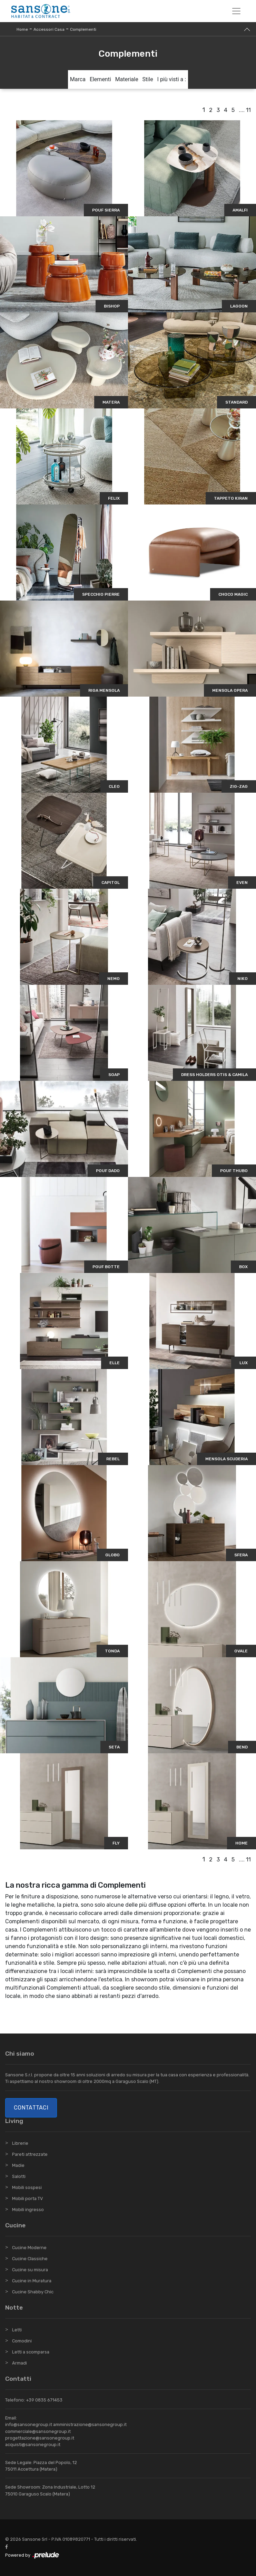  Describe the element at coordinates (31, 2280) in the screenshot. I see `Cucine in Muratura` at that location.